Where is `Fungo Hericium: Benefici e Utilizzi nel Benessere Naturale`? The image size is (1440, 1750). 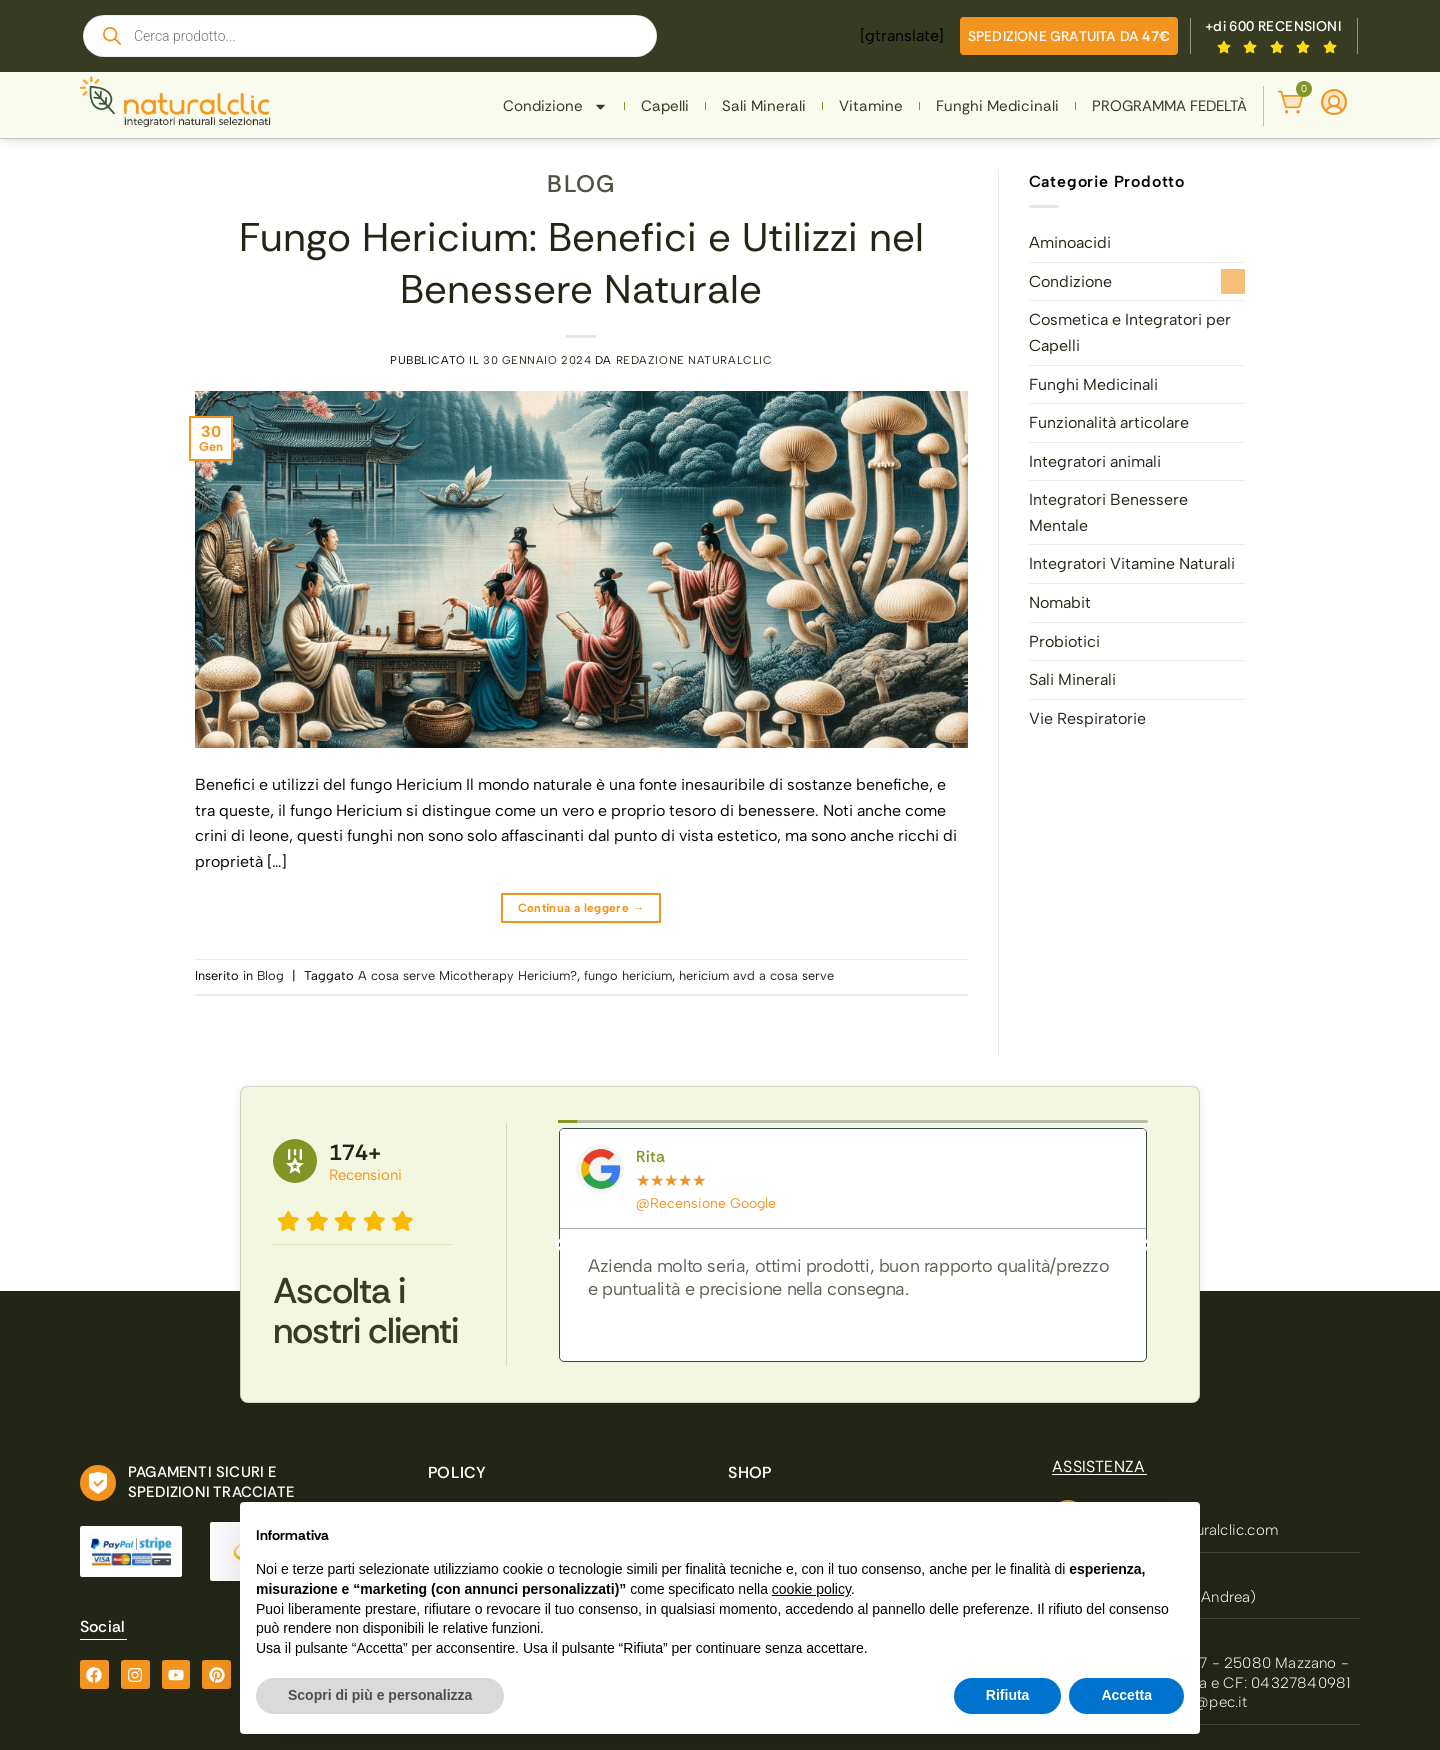 Fungo Hericium: Benefici e Utilizzi nel Benessere Naturale is located at coordinates (581, 263).